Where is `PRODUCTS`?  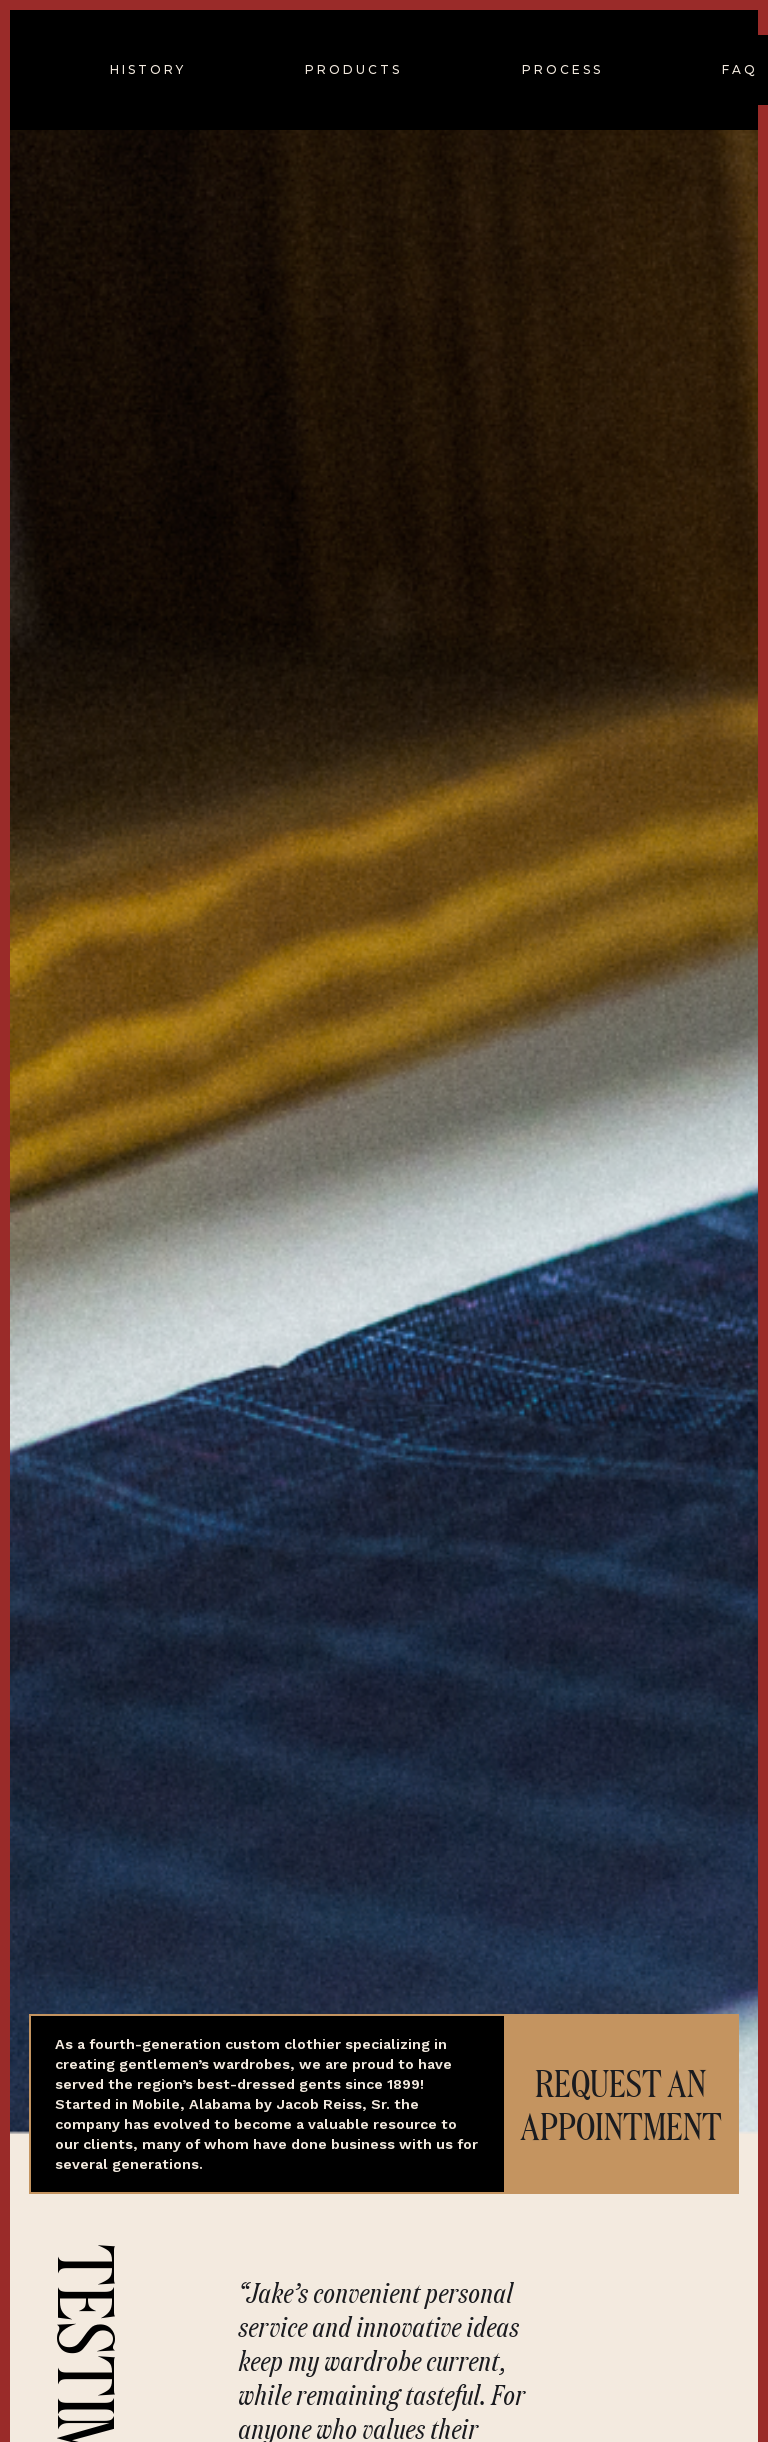 PRODUCTS is located at coordinates (353, 69).